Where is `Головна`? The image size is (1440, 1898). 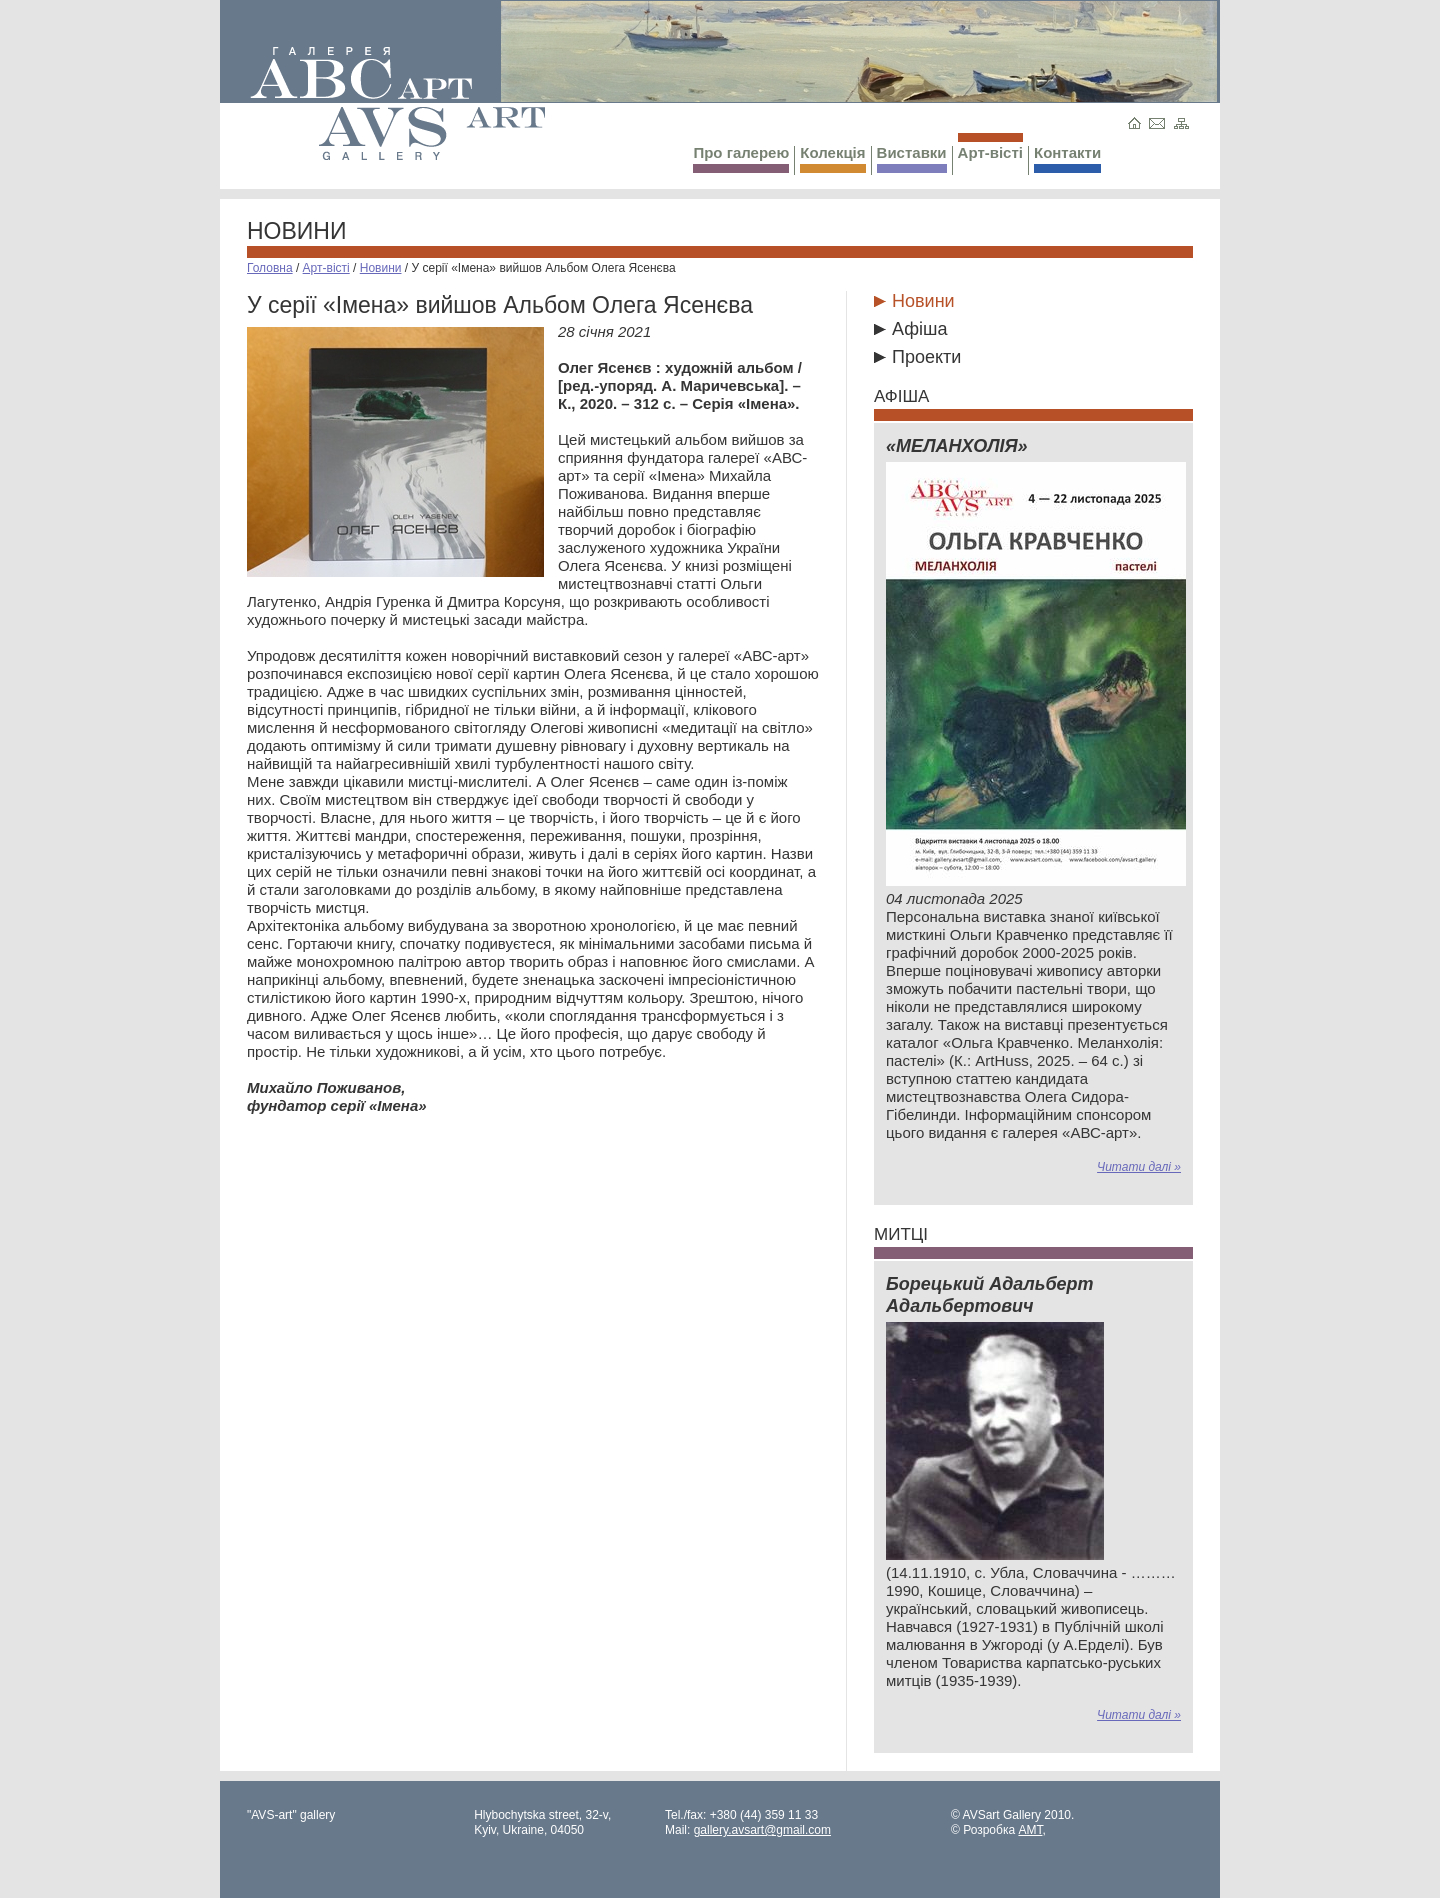
Головна is located at coordinates (270, 268).